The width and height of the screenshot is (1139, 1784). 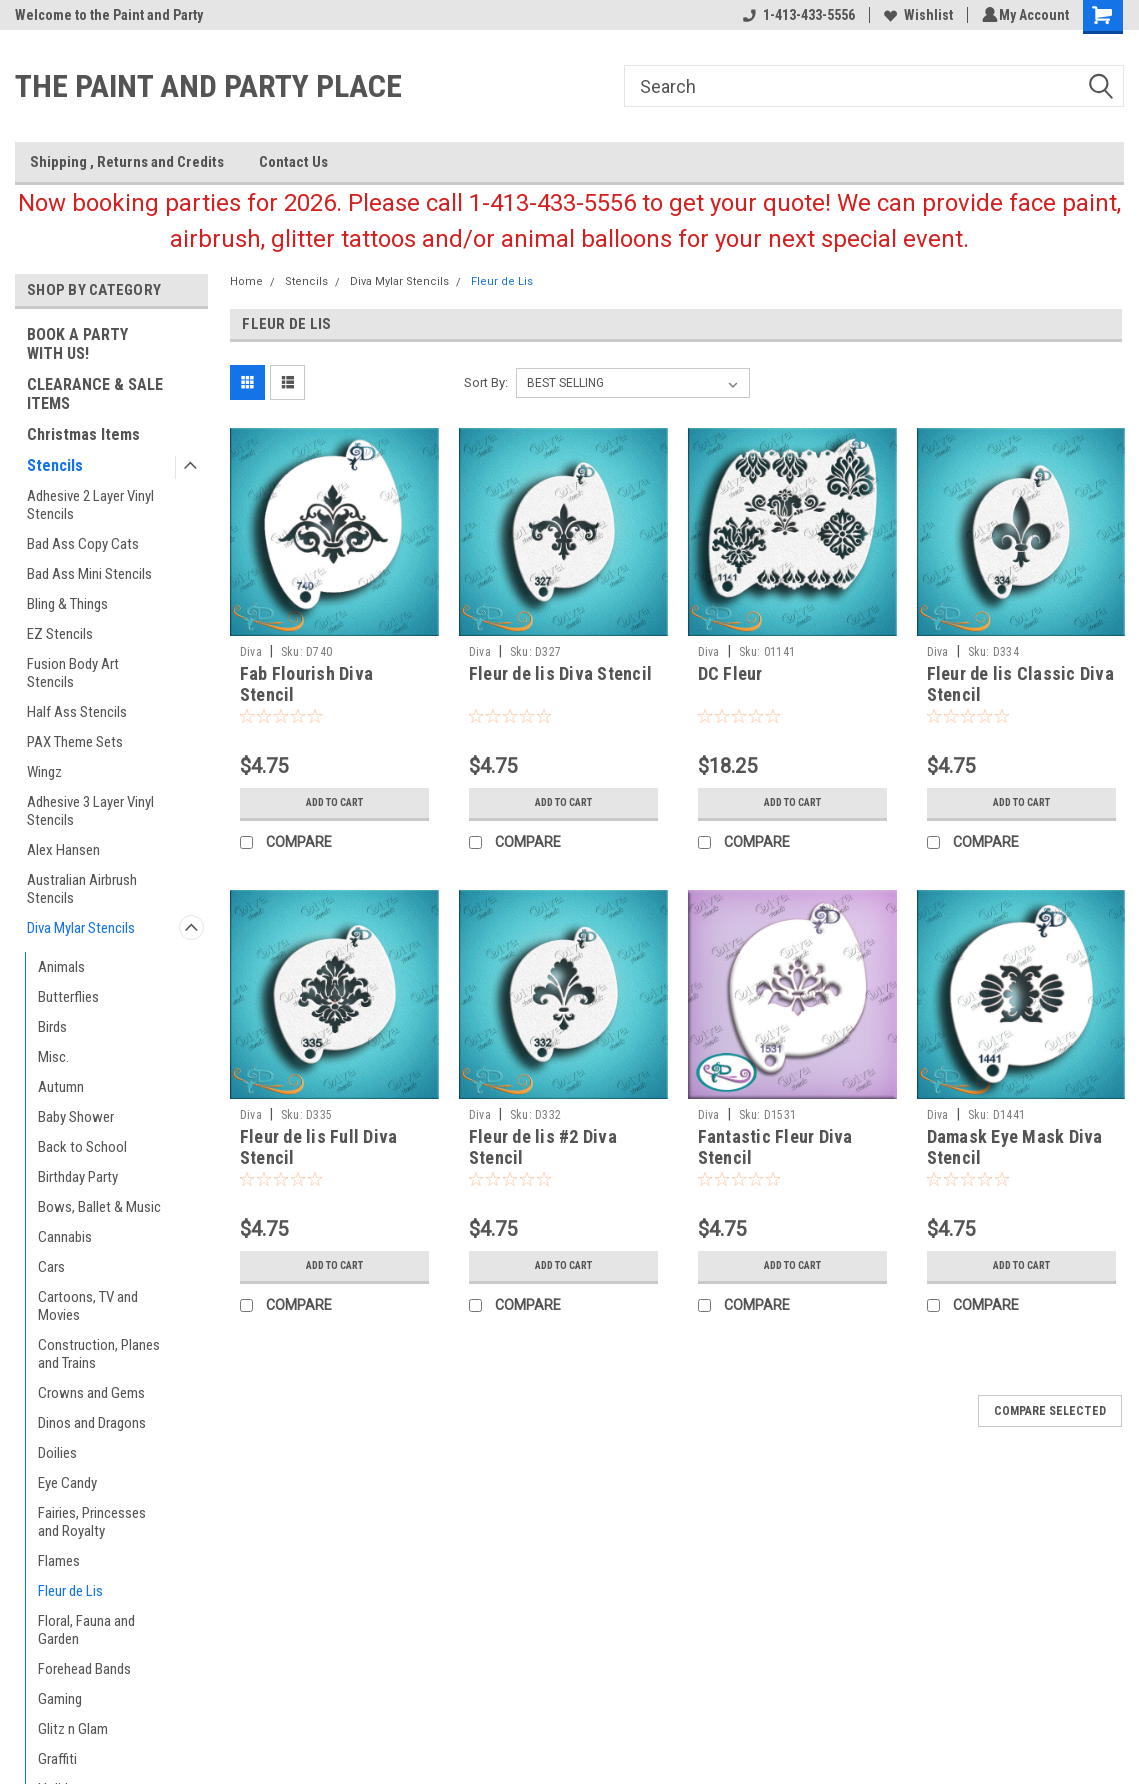 What do you see at coordinates (86, 1630) in the screenshot?
I see `Floral, Fauna and Garden` at bounding box center [86, 1630].